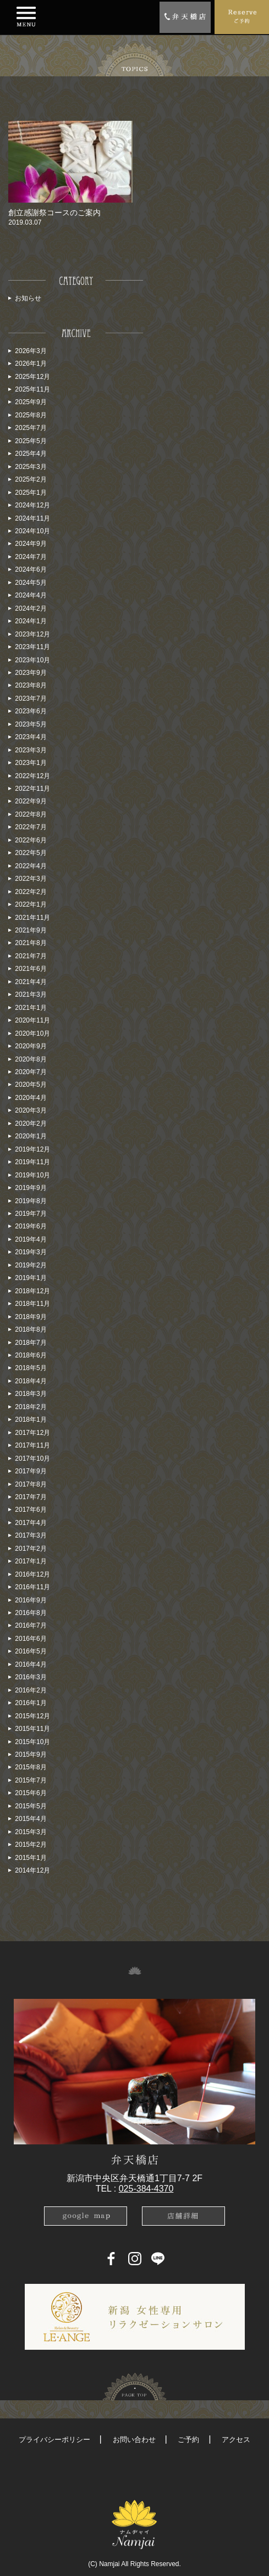  Describe the element at coordinates (30, 351) in the screenshot. I see `2026年3月` at that location.